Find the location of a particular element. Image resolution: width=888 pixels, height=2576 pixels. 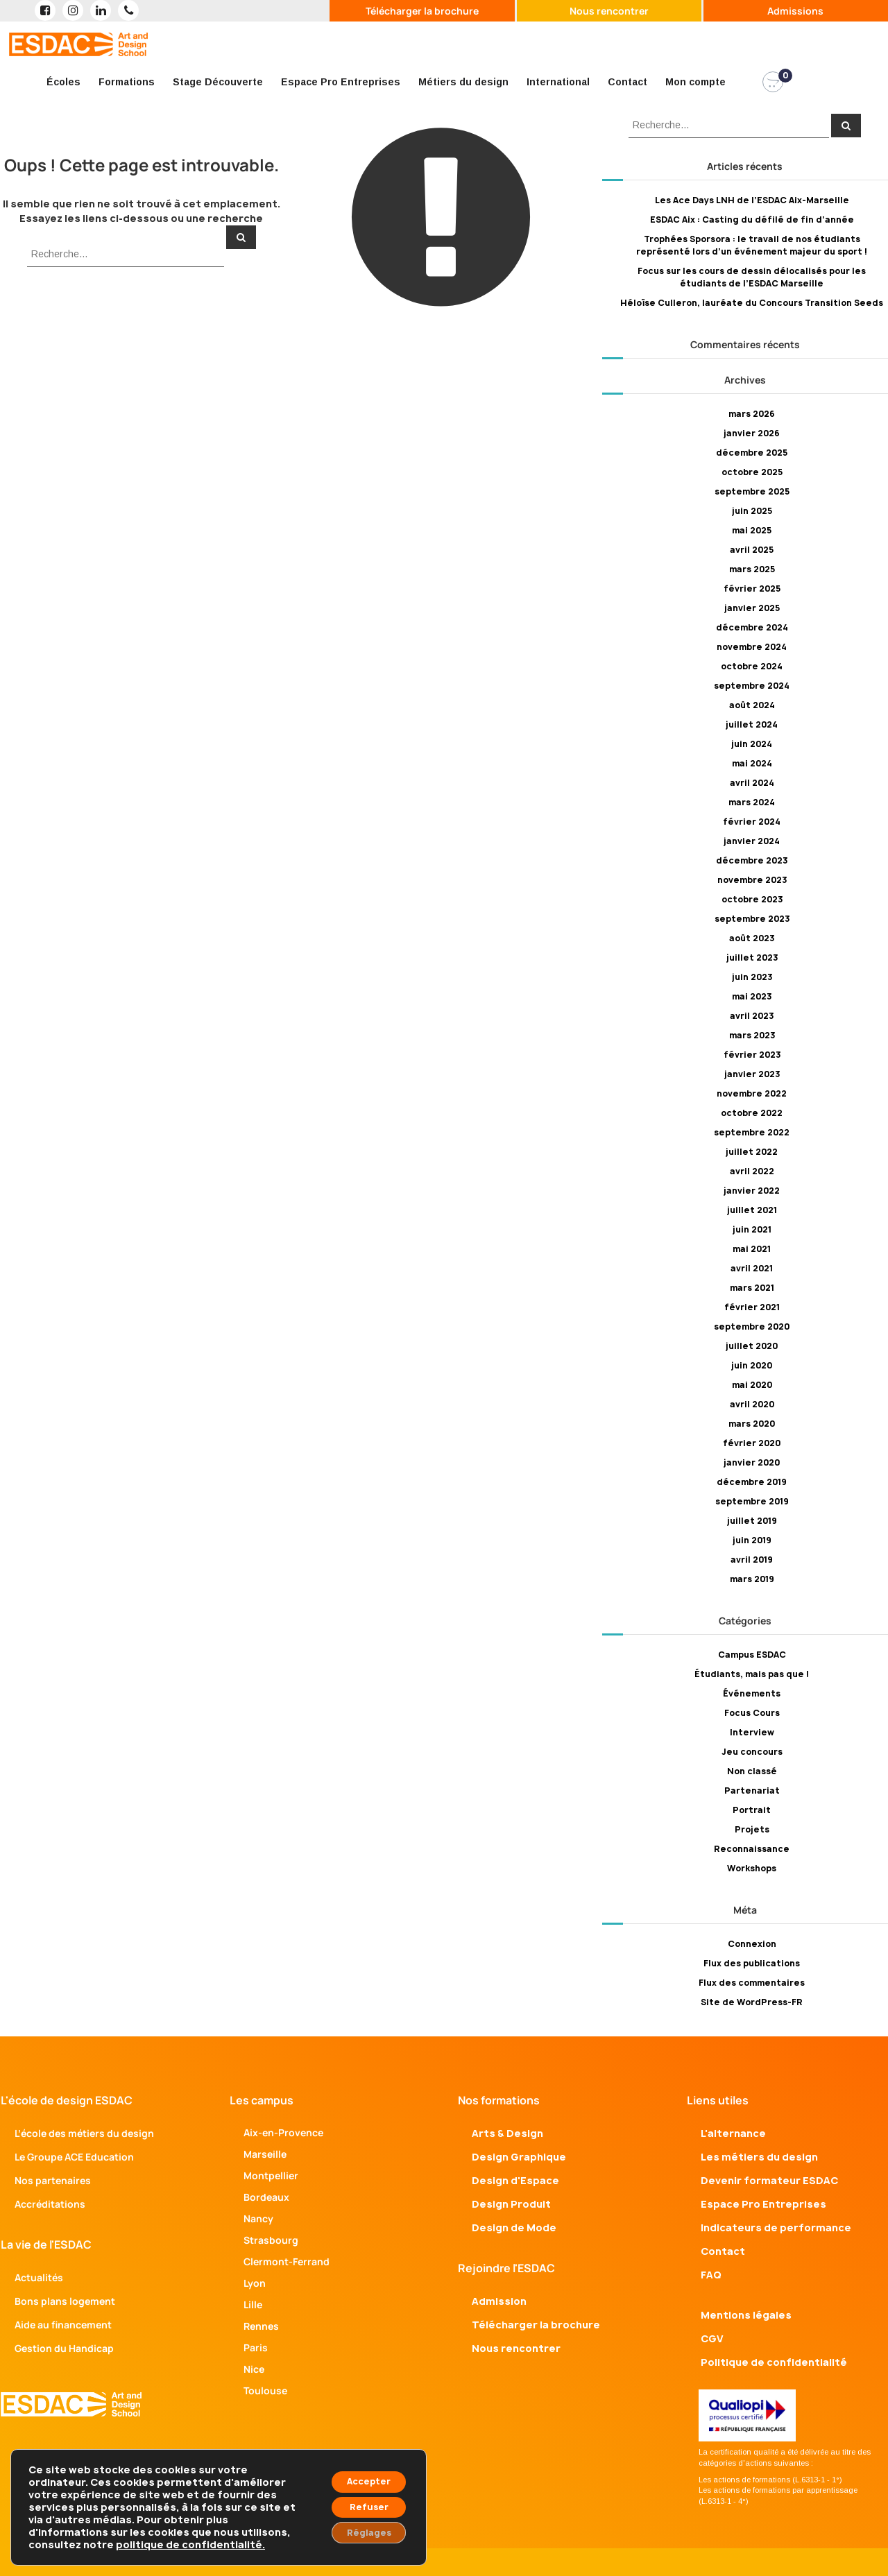

septembre 2025 is located at coordinates (752, 491).